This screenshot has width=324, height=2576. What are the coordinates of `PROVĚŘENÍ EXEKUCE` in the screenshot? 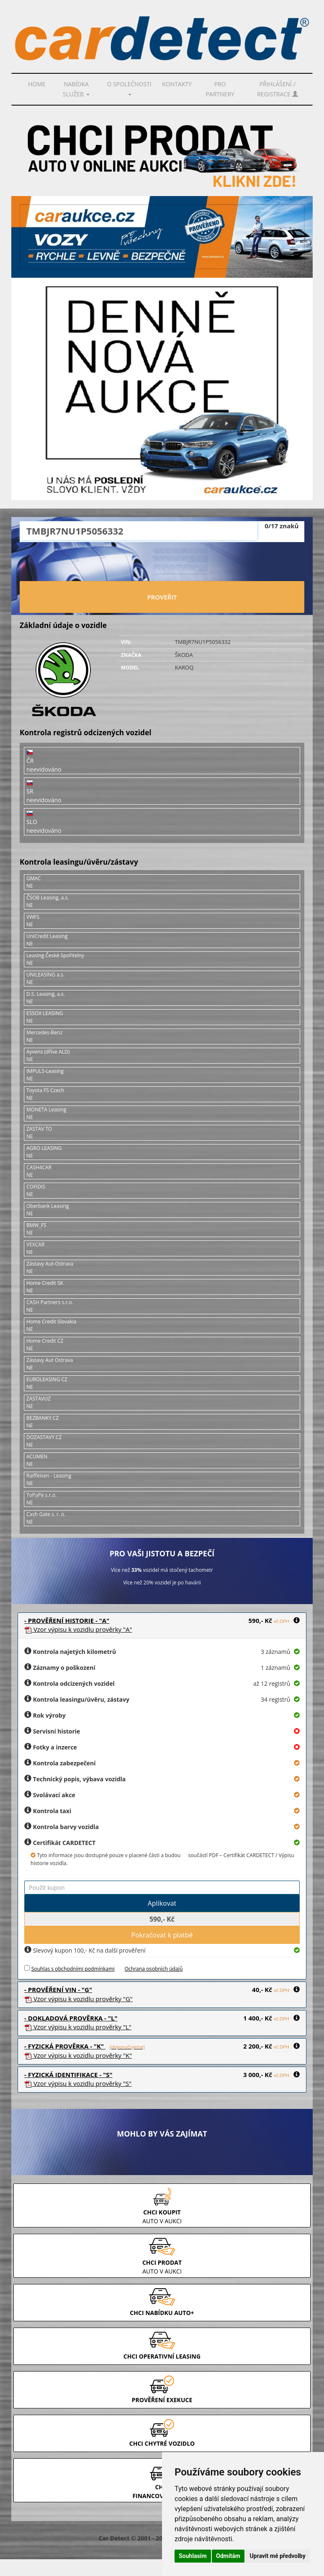 It's located at (162, 2400).